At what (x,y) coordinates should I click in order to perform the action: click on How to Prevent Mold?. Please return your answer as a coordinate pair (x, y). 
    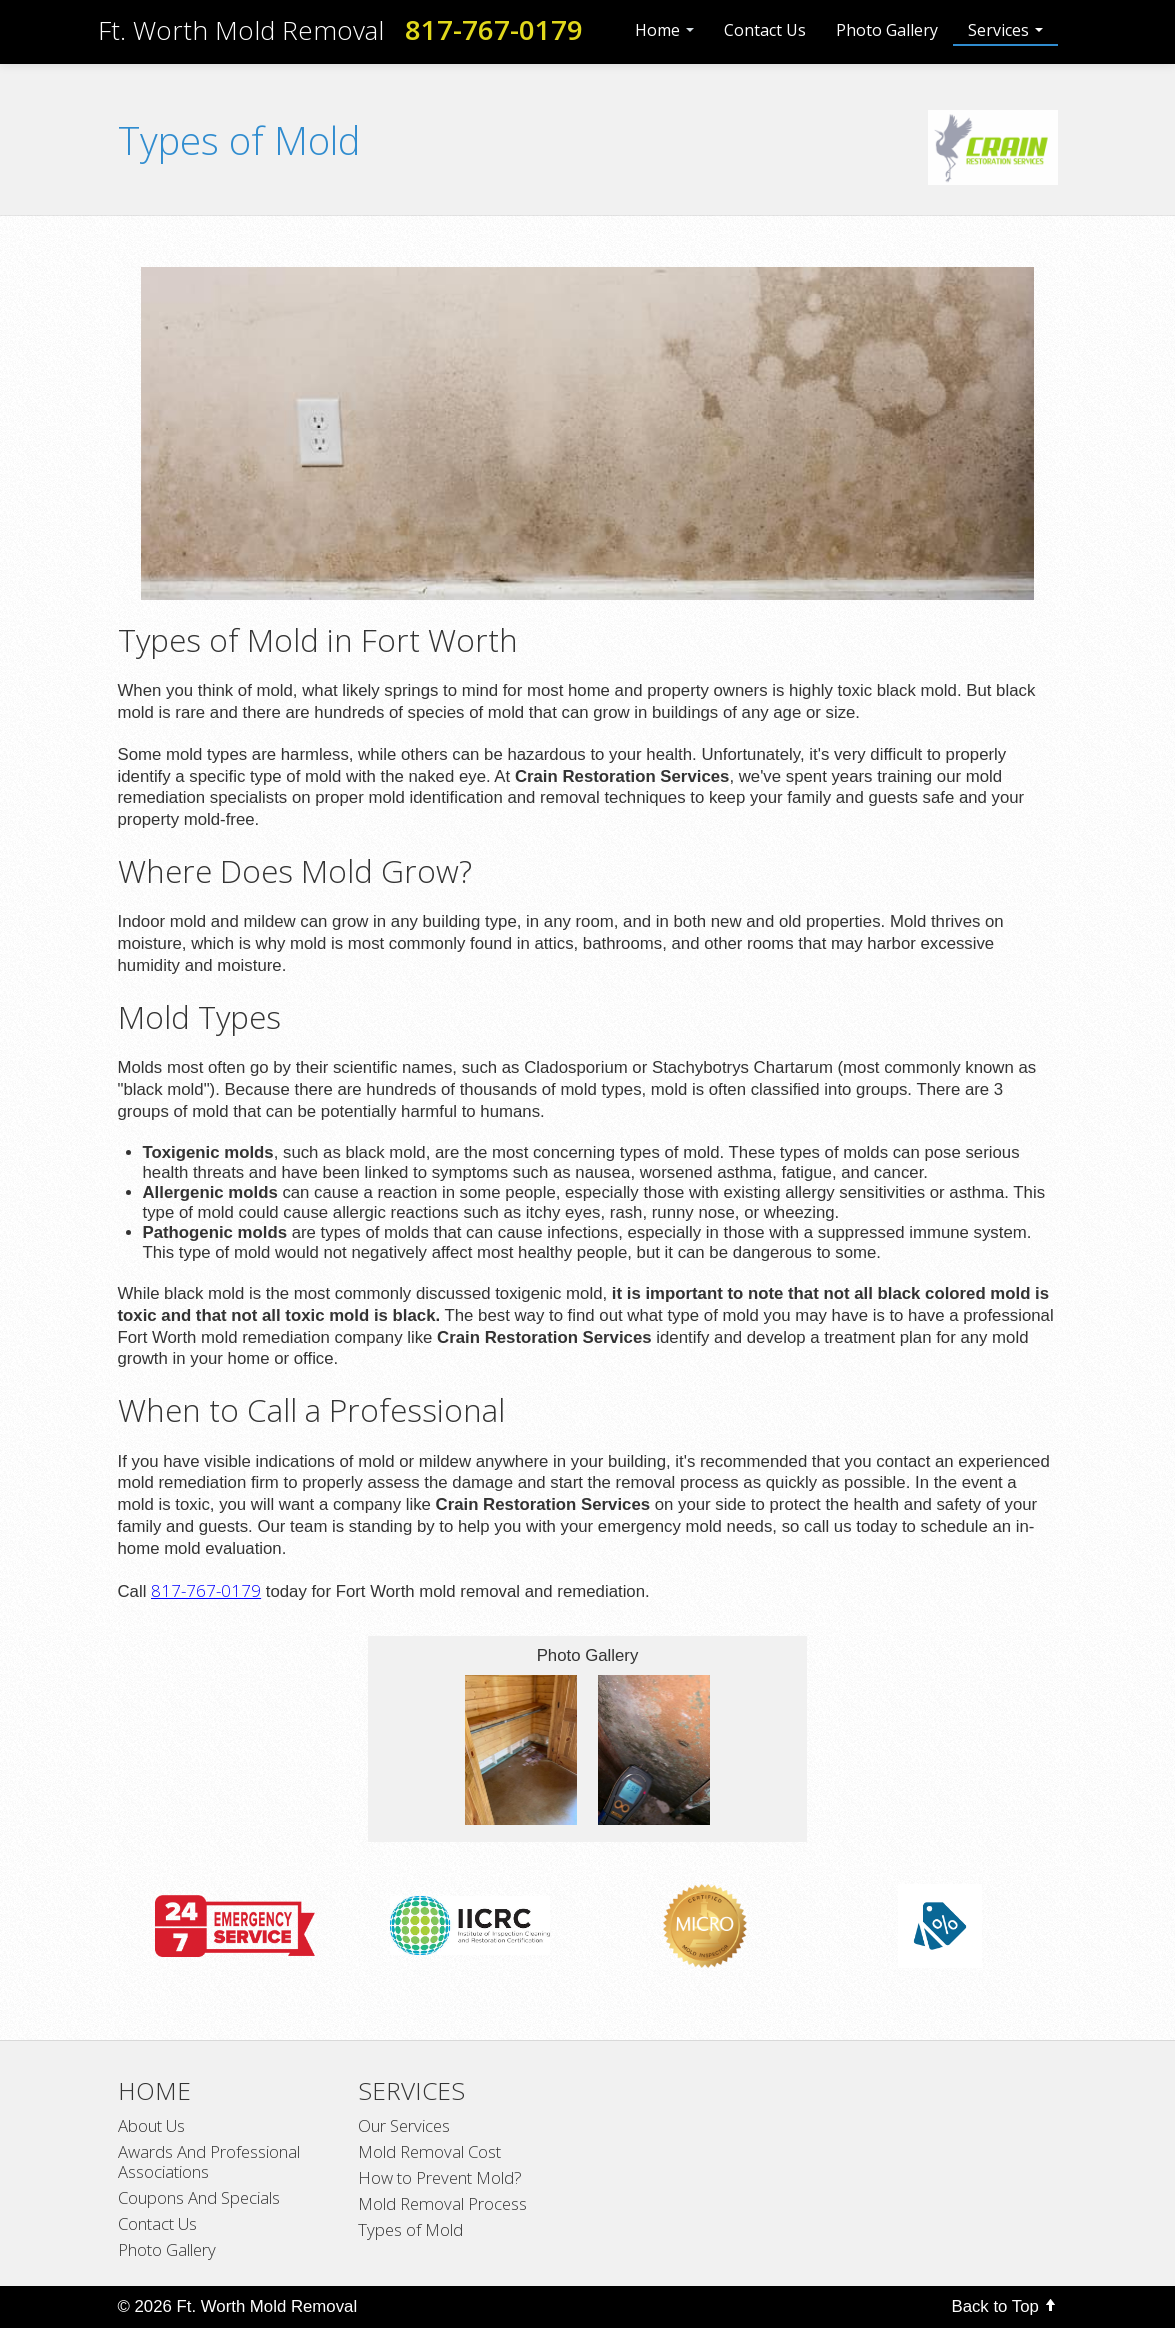
    Looking at the image, I should click on (440, 2178).